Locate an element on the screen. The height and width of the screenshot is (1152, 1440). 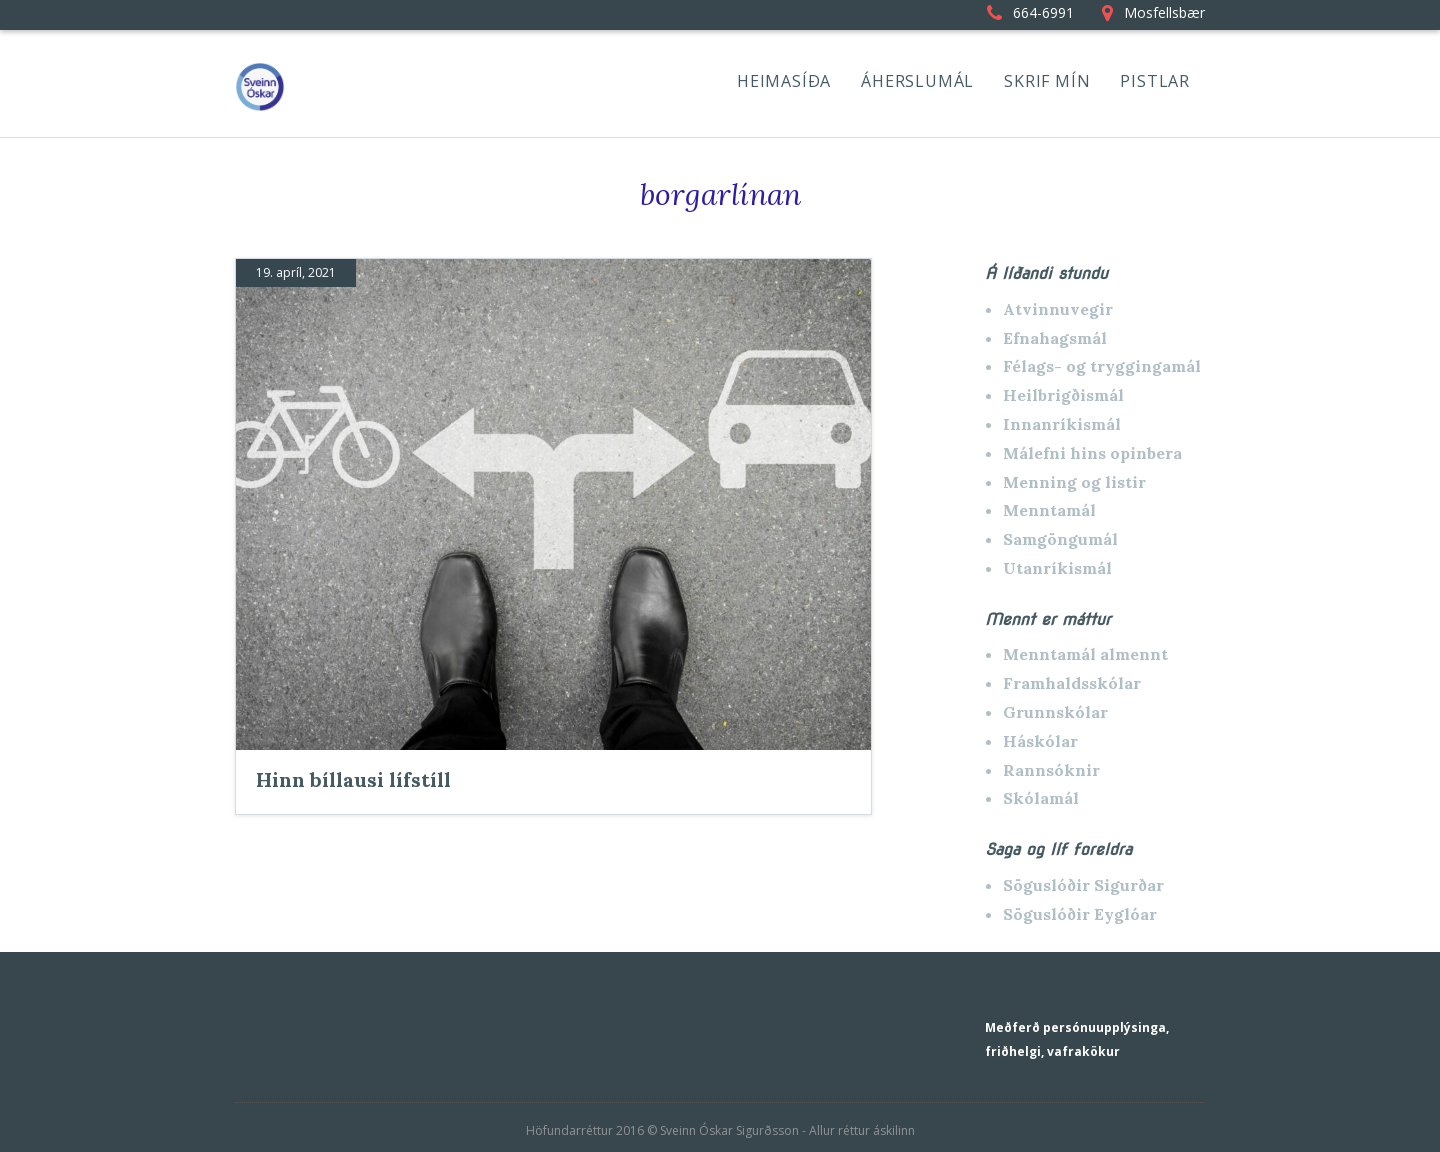
Efnahagsmál is located at coordinates (1055, 338).